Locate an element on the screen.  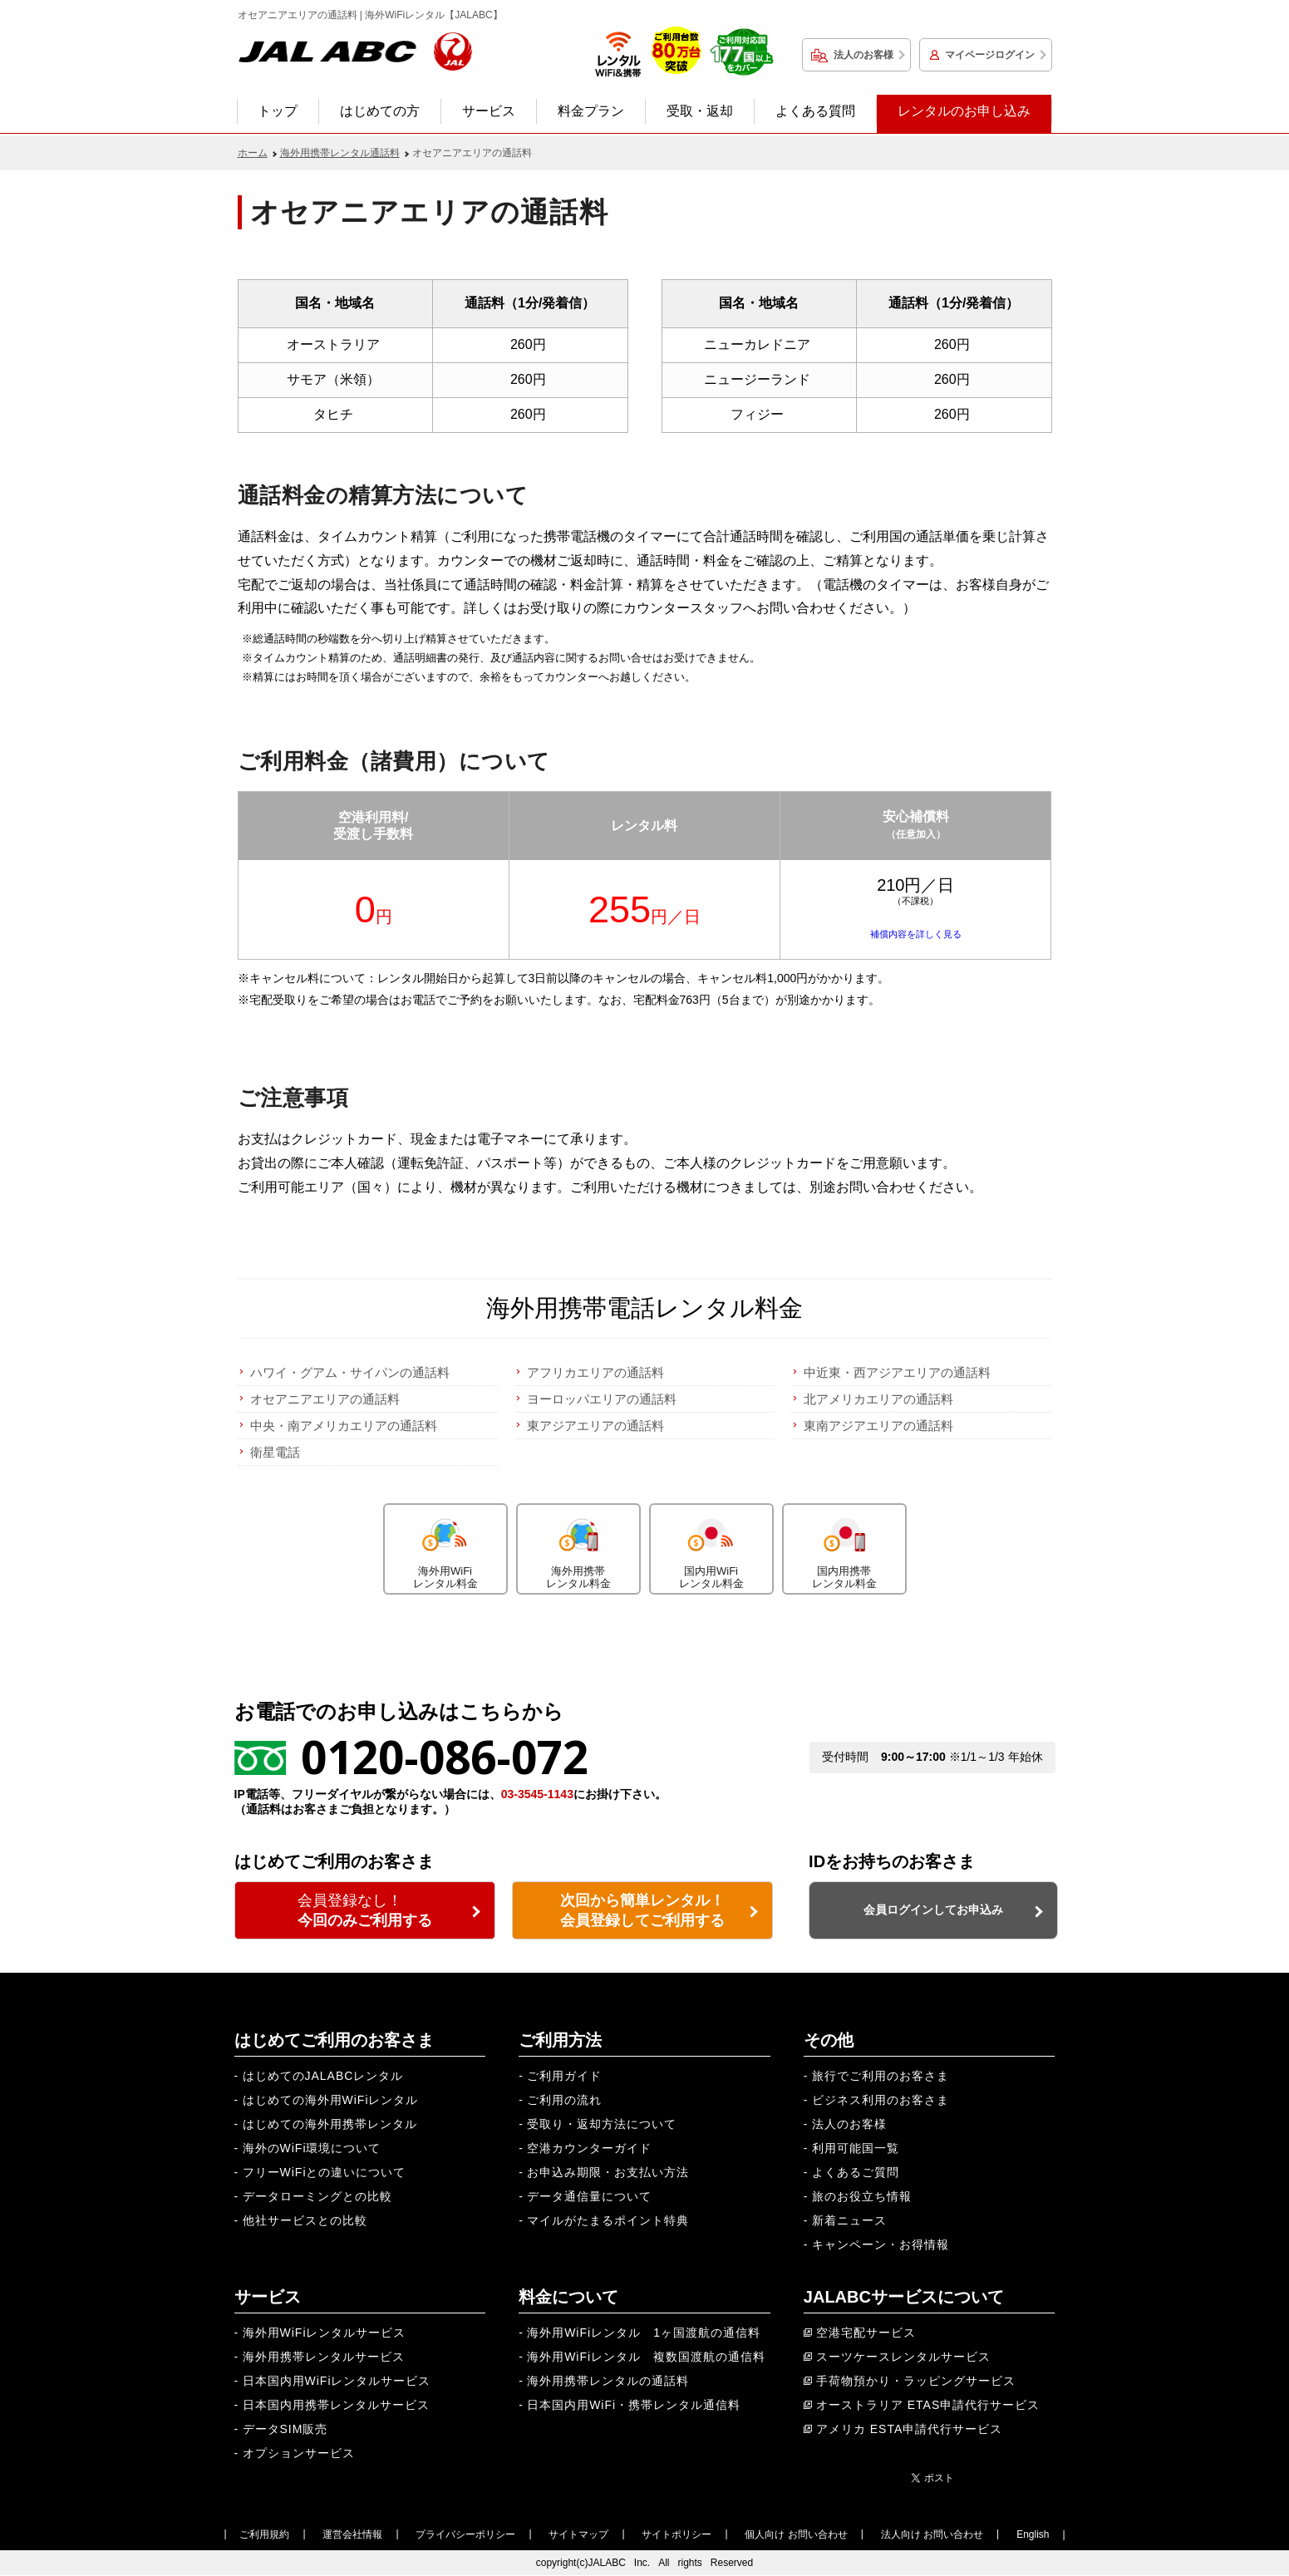
法人向け お問い合わせ is located at coordinates (932, 2534).